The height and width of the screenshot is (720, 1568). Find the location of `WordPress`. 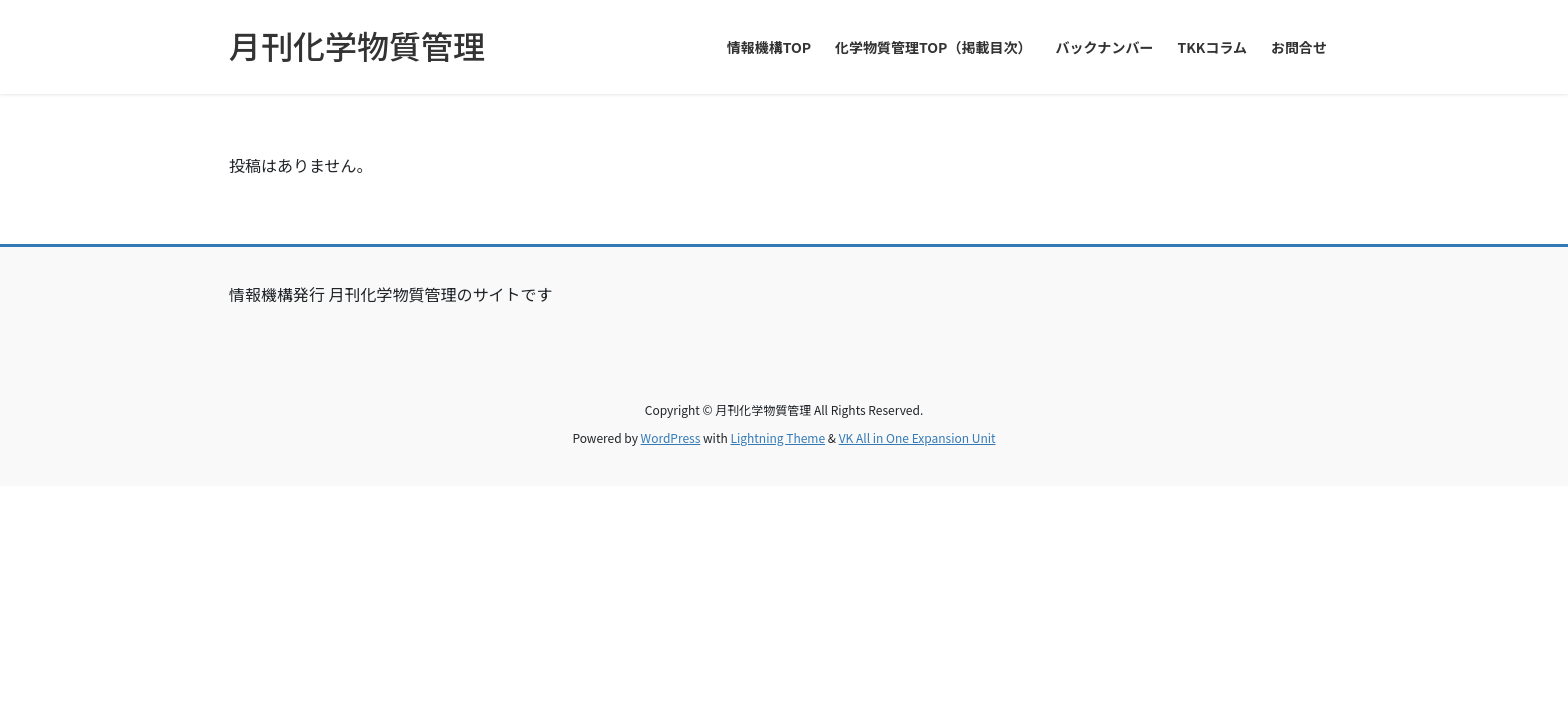

WordPress is located at coordinates (671, 437).